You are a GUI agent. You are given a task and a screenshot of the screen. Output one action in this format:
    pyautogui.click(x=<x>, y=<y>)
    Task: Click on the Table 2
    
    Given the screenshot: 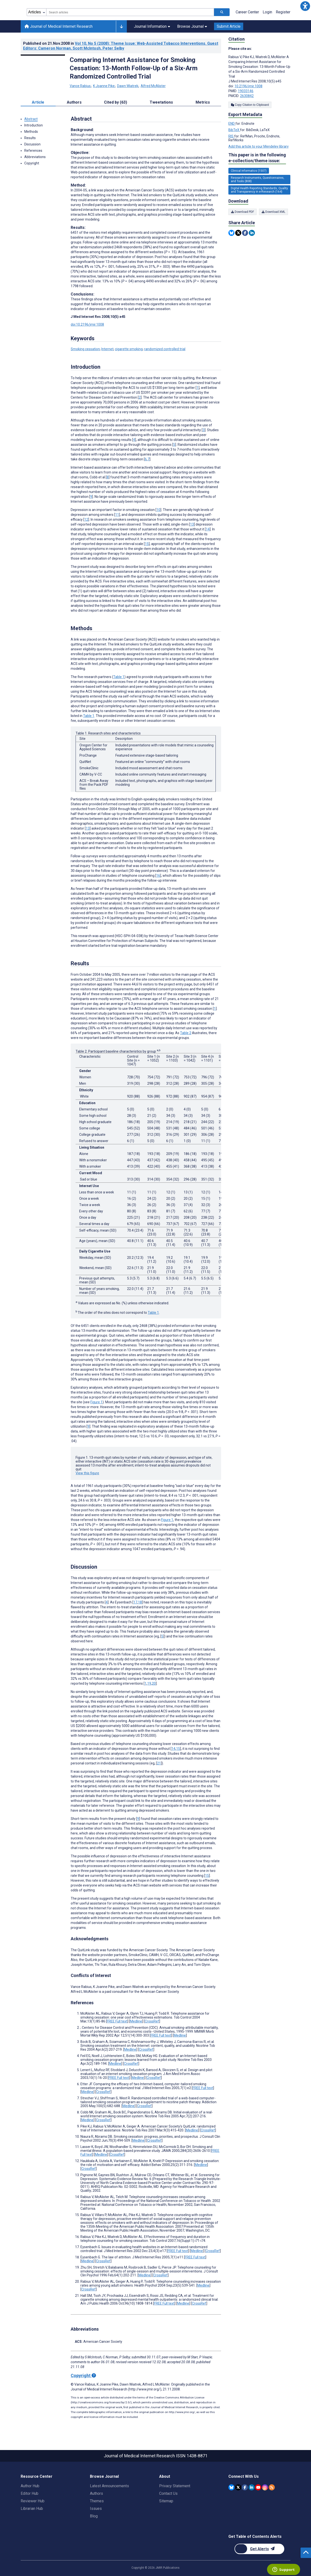 What is the action you would take?
    pyautogui.click(x=185, y=1033)
    